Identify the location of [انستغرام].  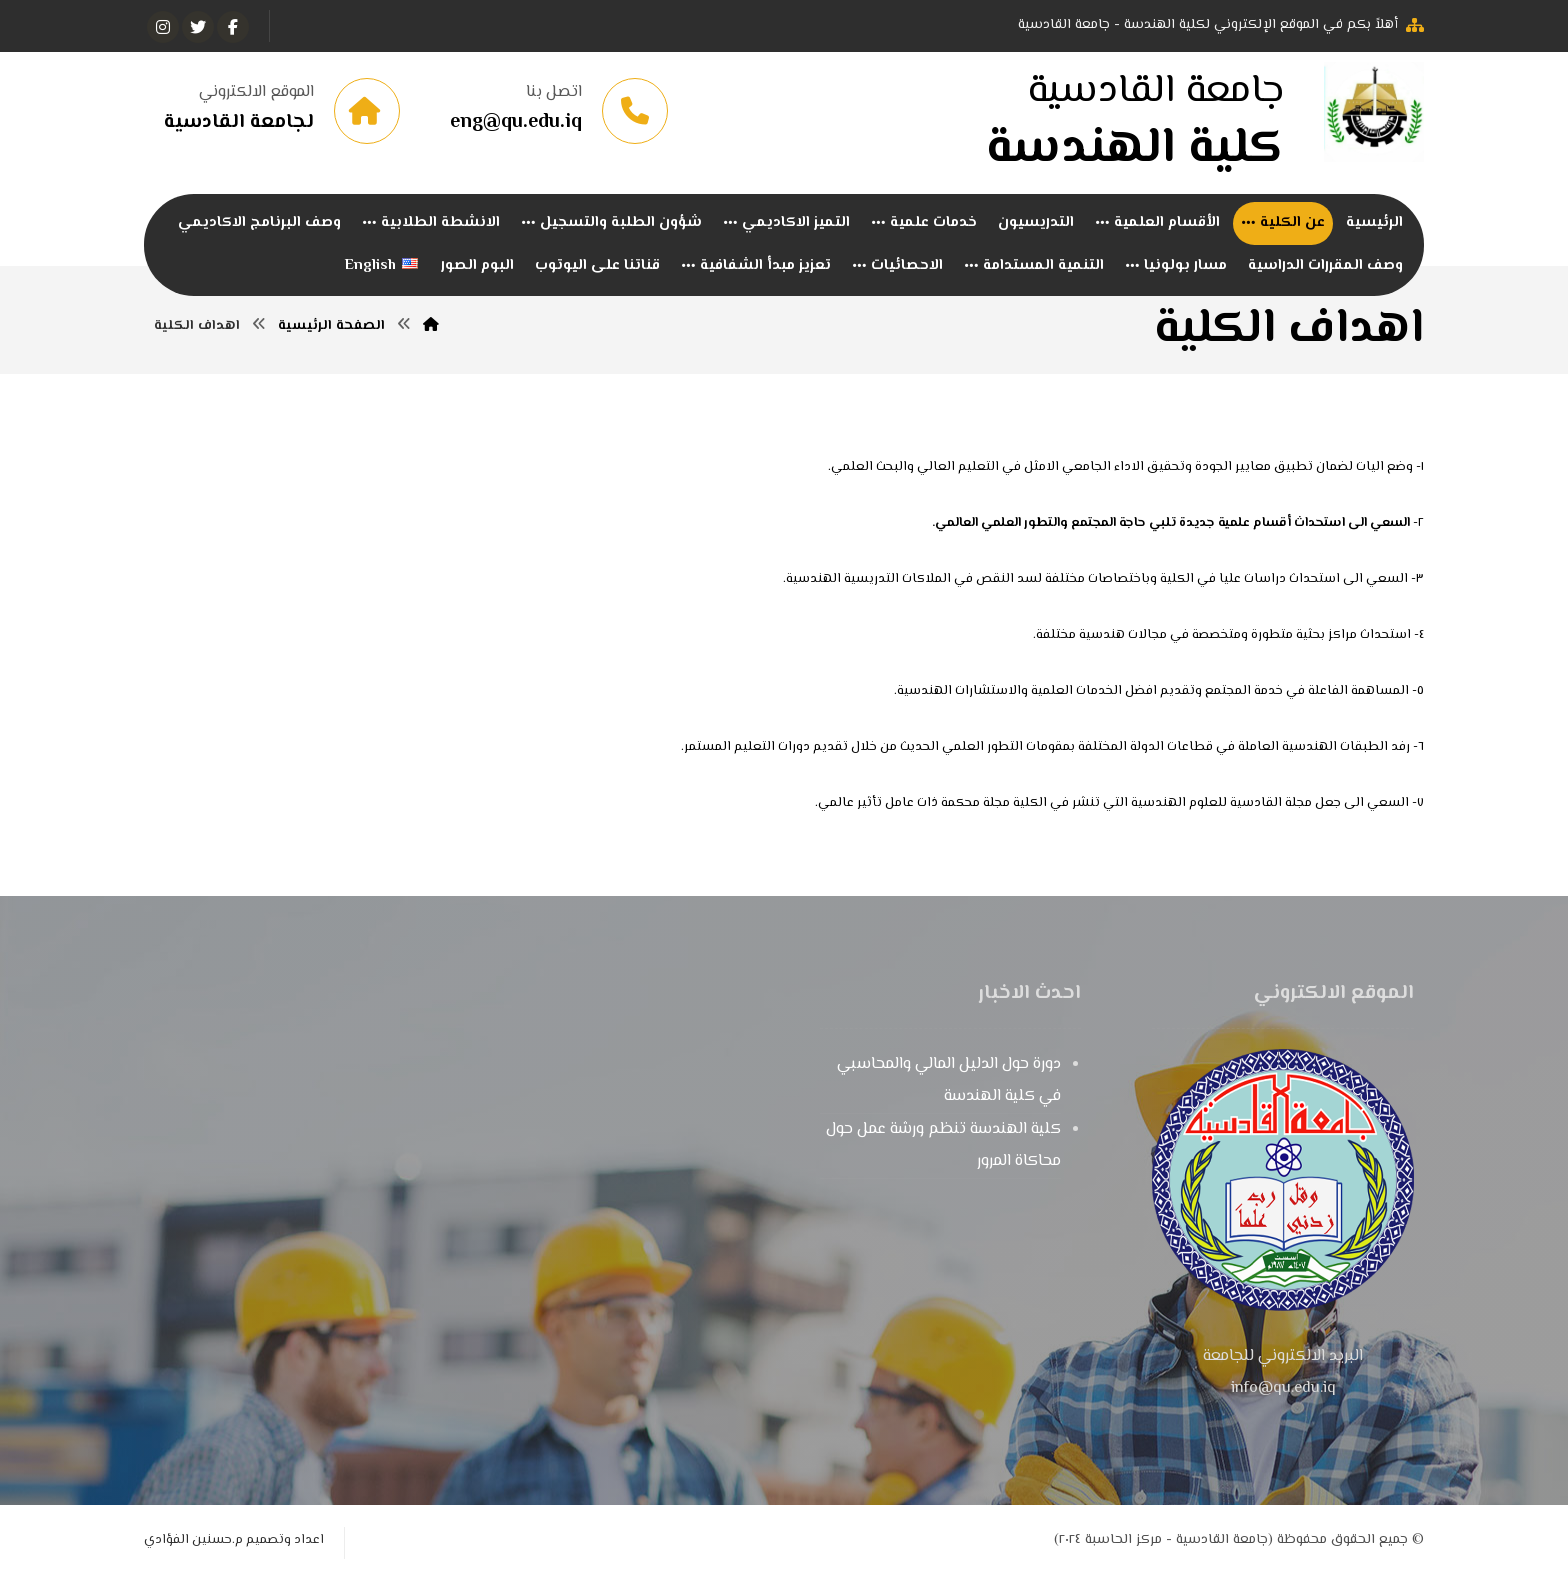
(163, 27).